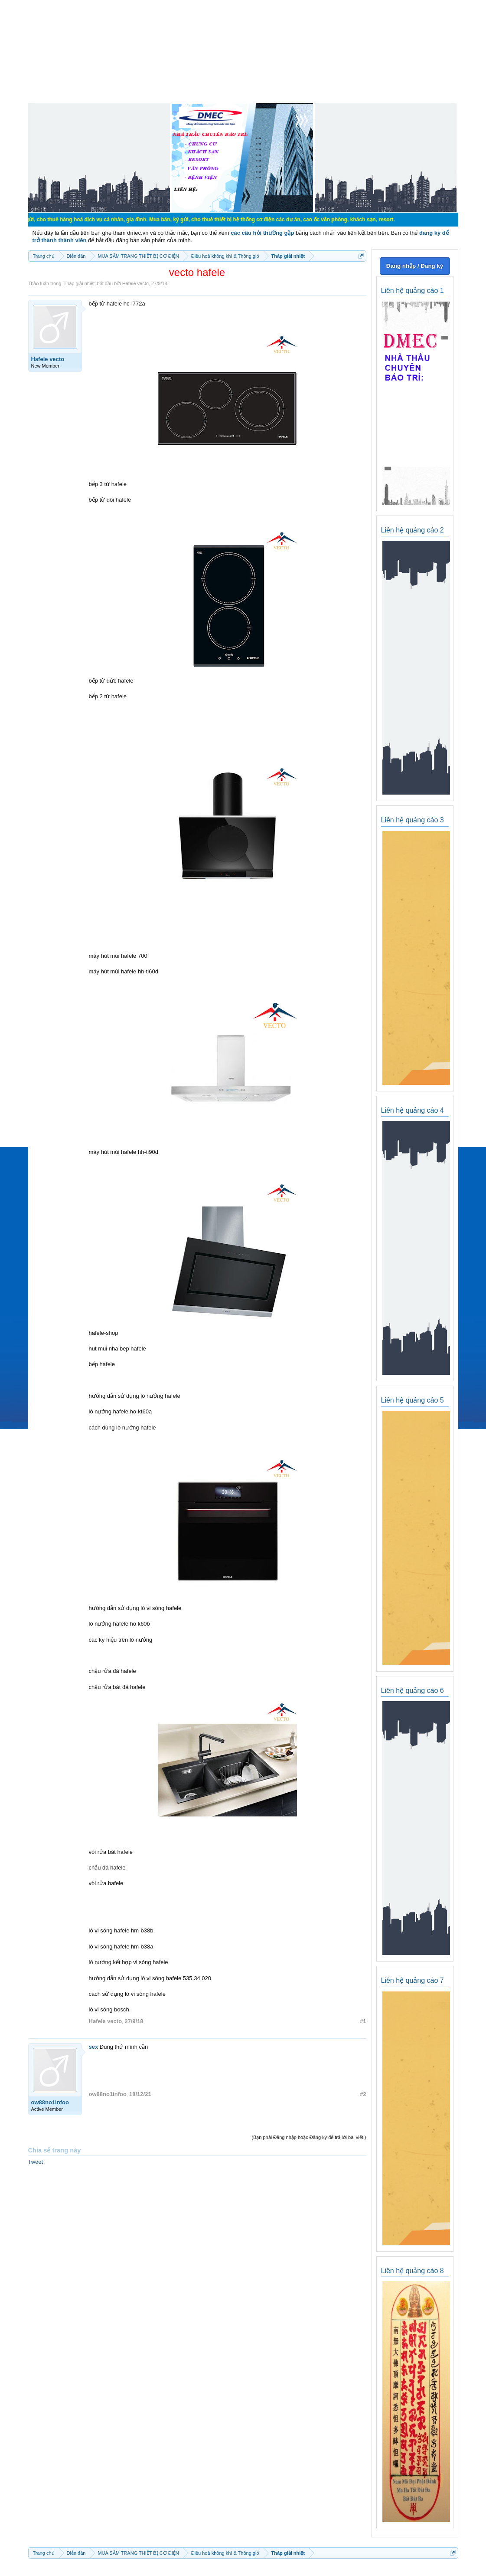  I want to click on #1, so click(363, 2021).